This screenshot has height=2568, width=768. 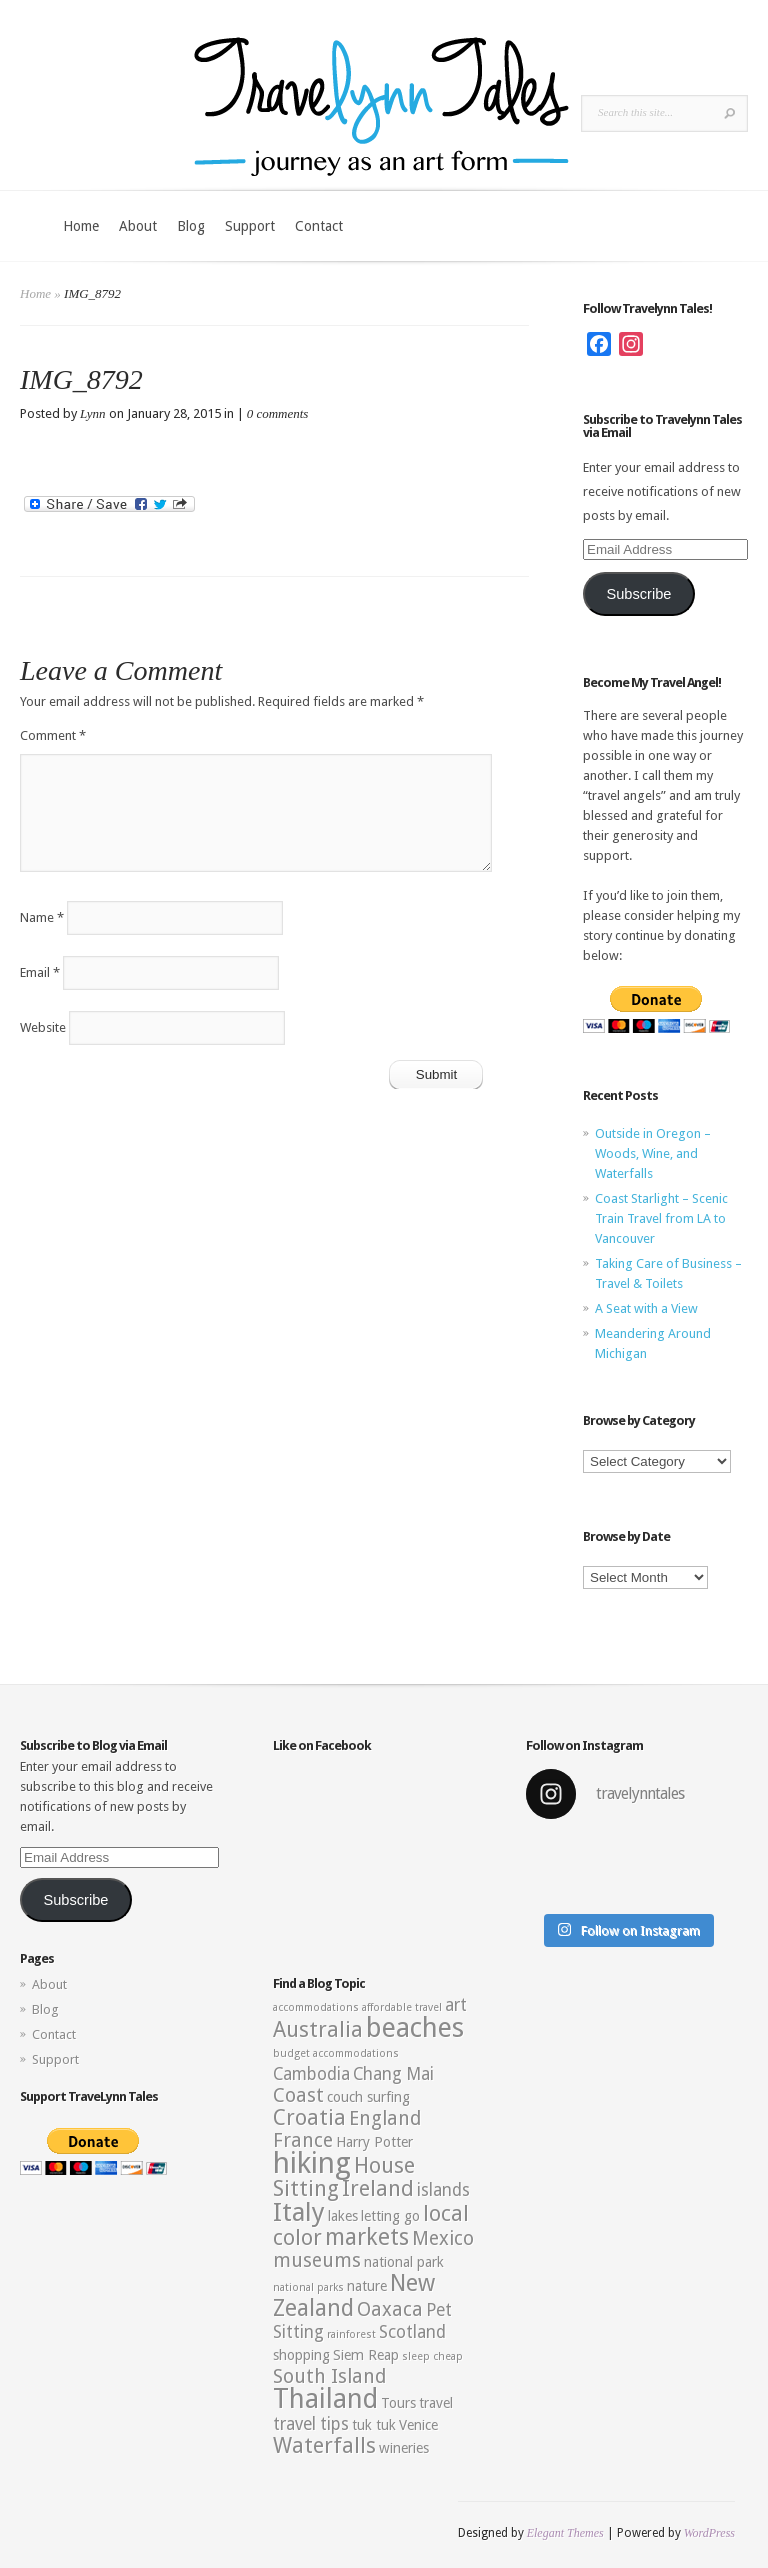 What do you see at coordinates (298, 2095) in the screenshot?
I see `Coast [Coast (5 items)]` at bounding box center [298, 2095].